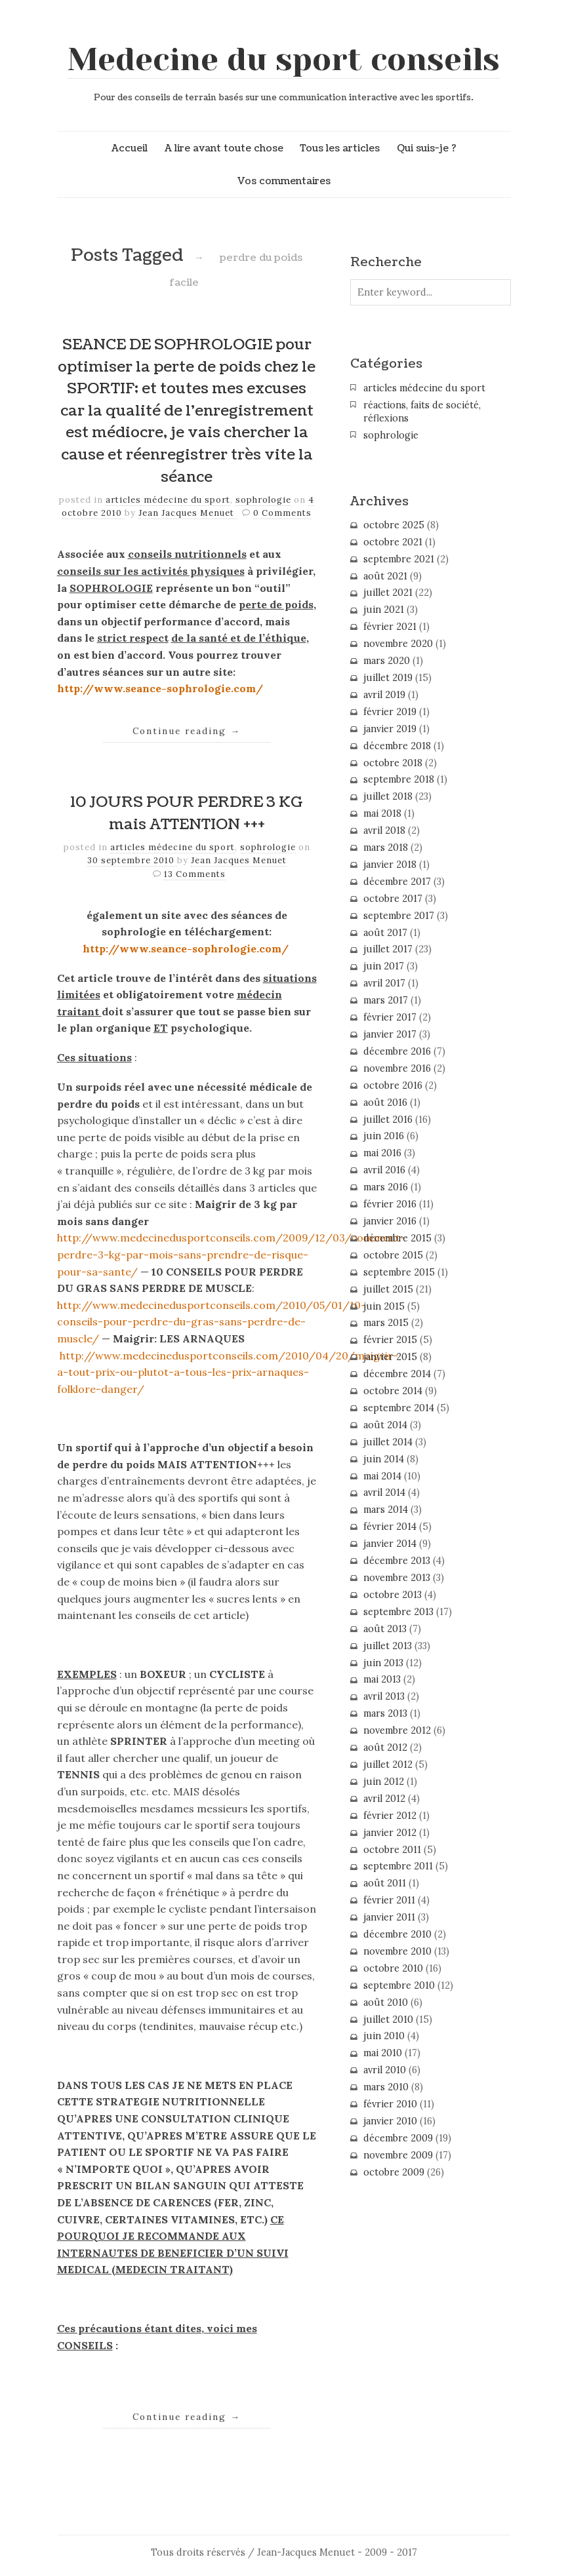  I want to click on décembre 2017, so click(397, 882).